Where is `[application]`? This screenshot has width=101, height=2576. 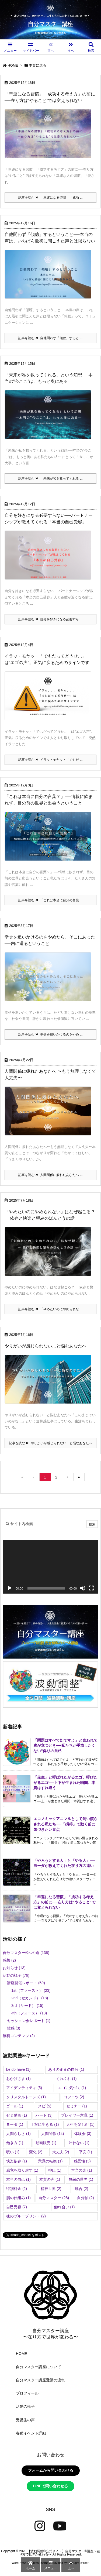
[application] is located at coordinates (50, 1567).